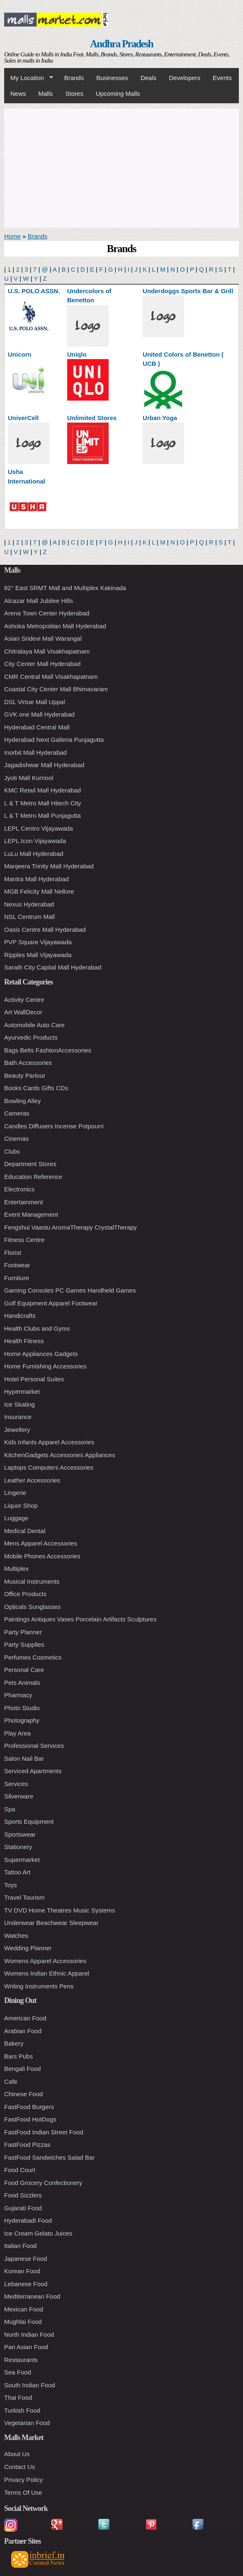 The width and height of the screenshot is (243, 2576). What do you see at coordinates (16, 1277) in the screenshot?
I see `Furniture` at bounding box center [16, 1277].